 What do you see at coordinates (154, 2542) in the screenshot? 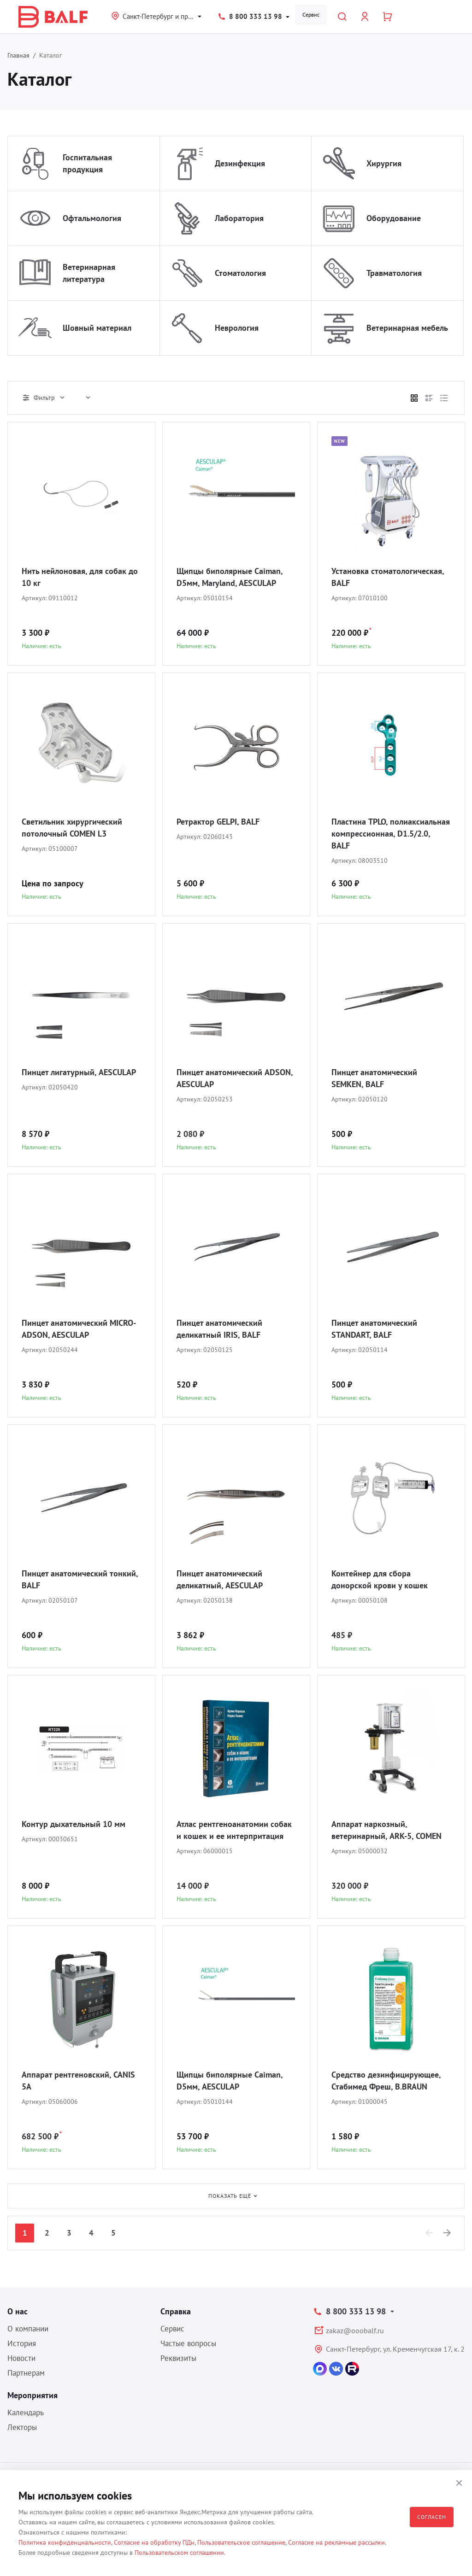
I see `Согласие на обработку ПДн` at bounding box center [154, 2542].